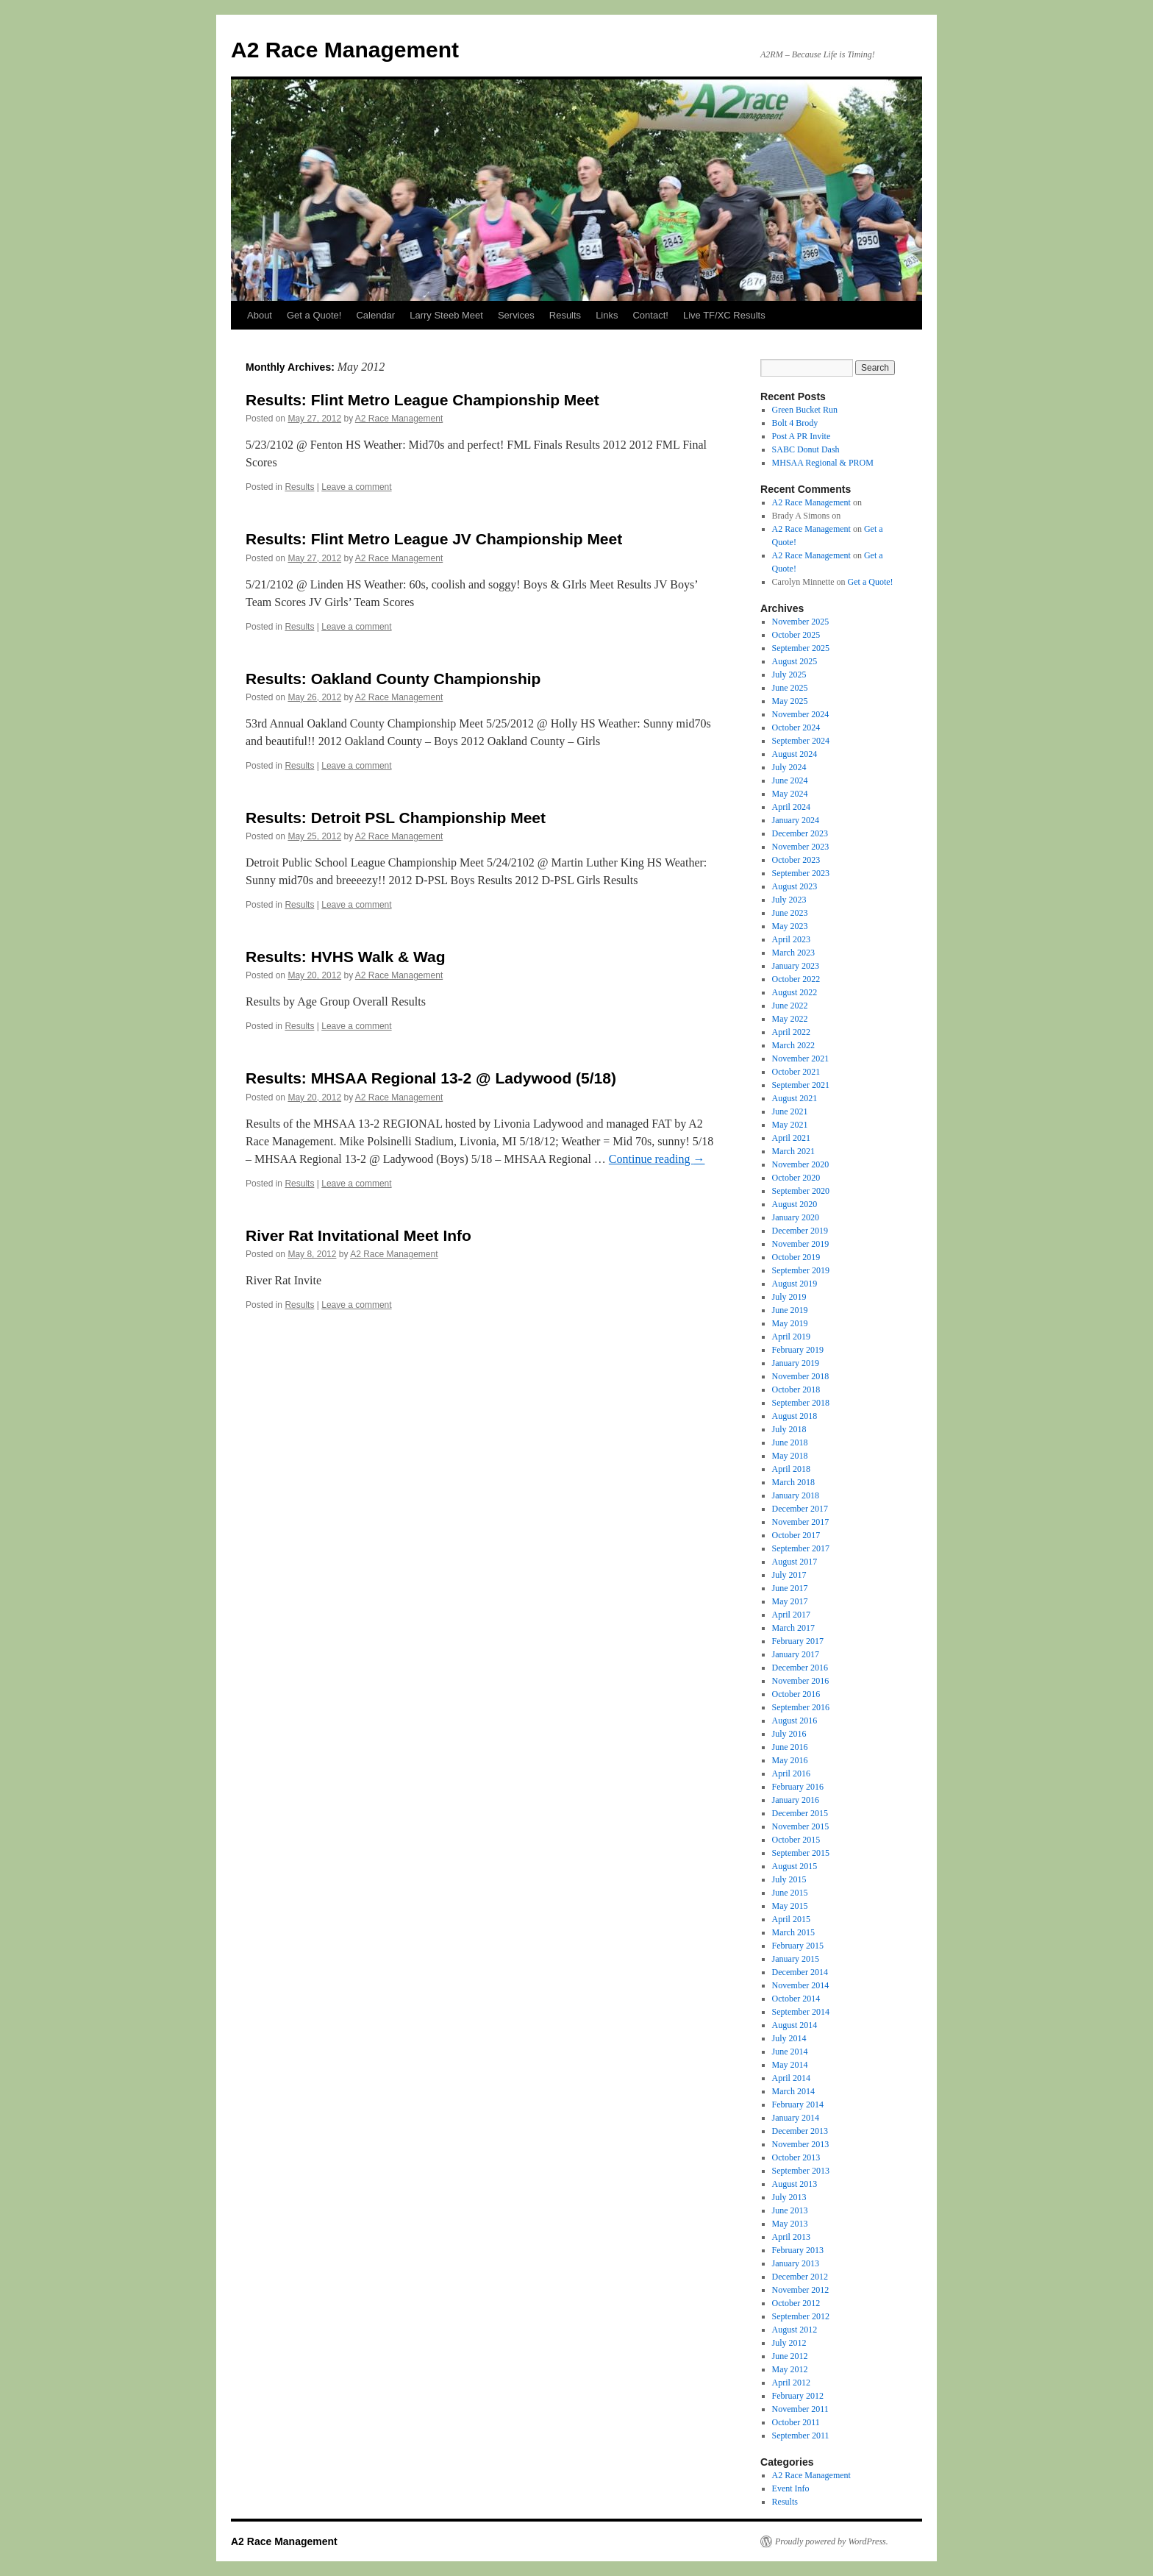 The height and width of the screenshot is (2576, 1153). Describe the element at coordinates (422, 399) in the screenshot. I see `Results: Flint Metro League Championship Meet` at that location.